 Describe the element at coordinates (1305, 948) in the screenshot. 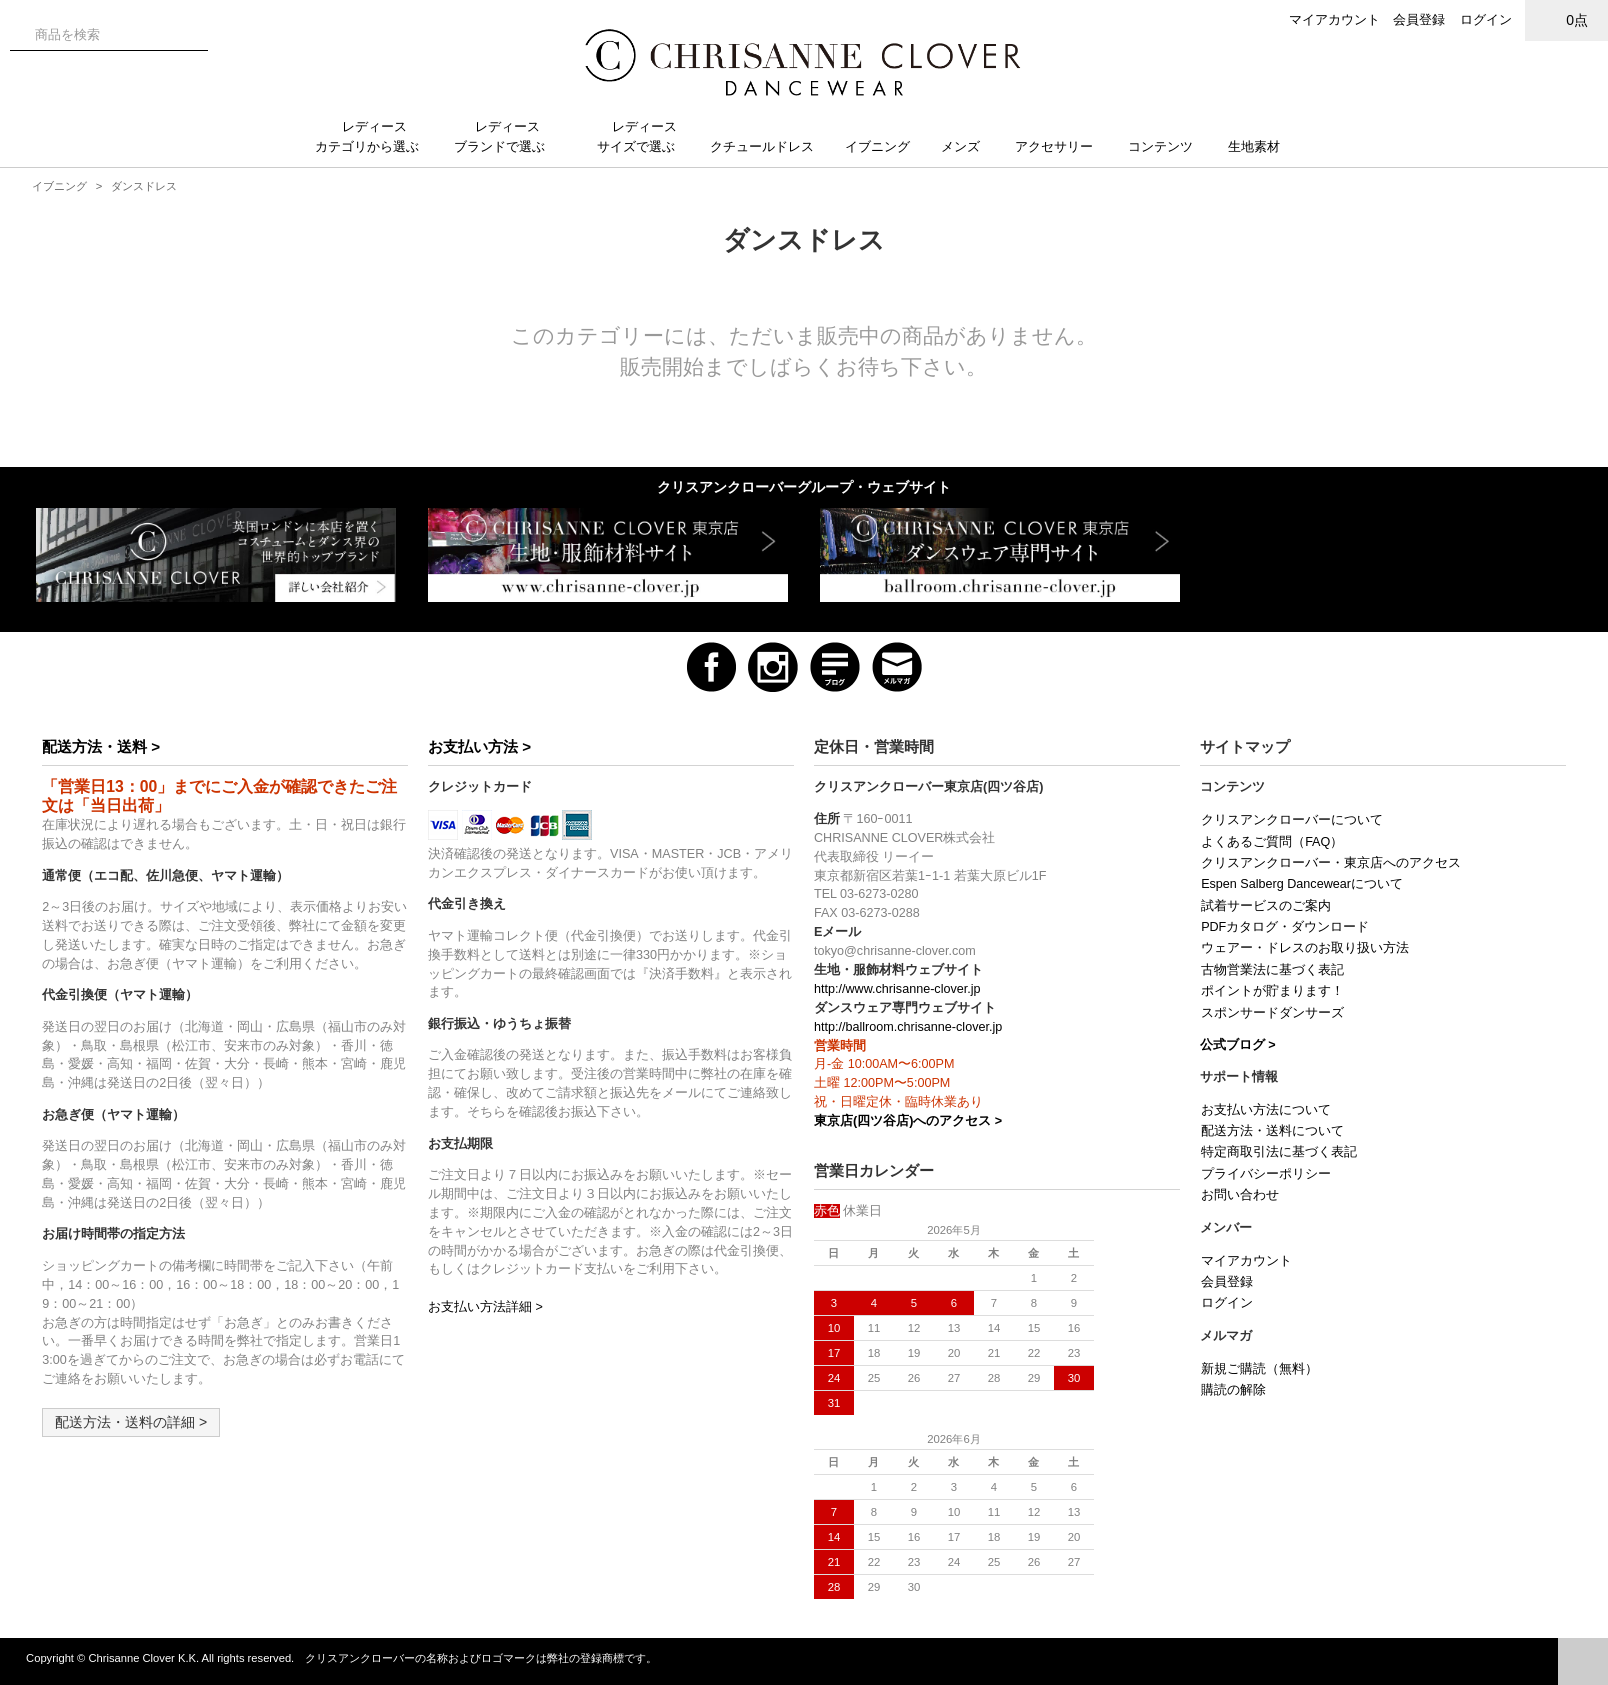

I see `ウェアー・ドレスのお取り扱い方法` at that location.